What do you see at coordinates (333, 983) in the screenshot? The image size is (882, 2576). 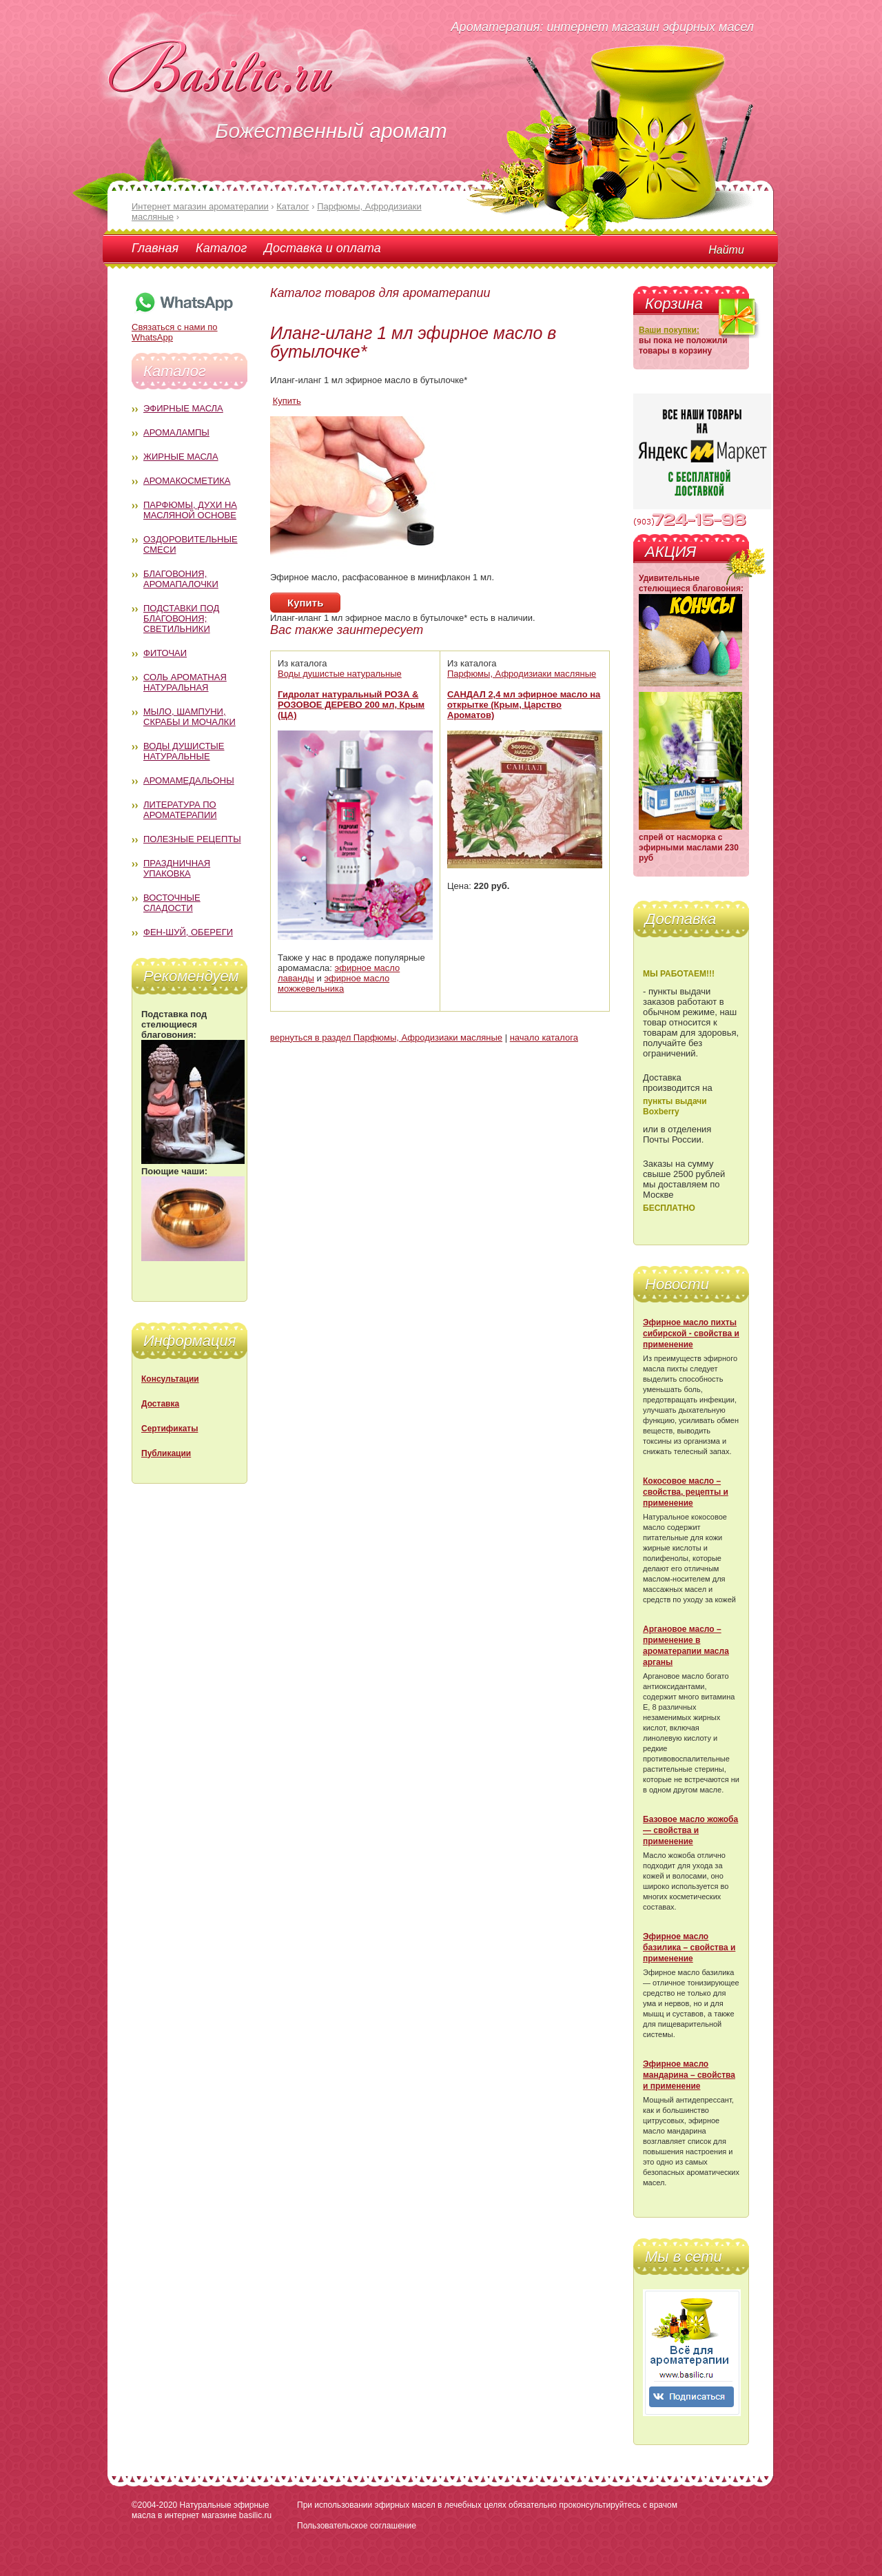 I see `эфирное масло можжевельника` at bounding box center [333, 983].